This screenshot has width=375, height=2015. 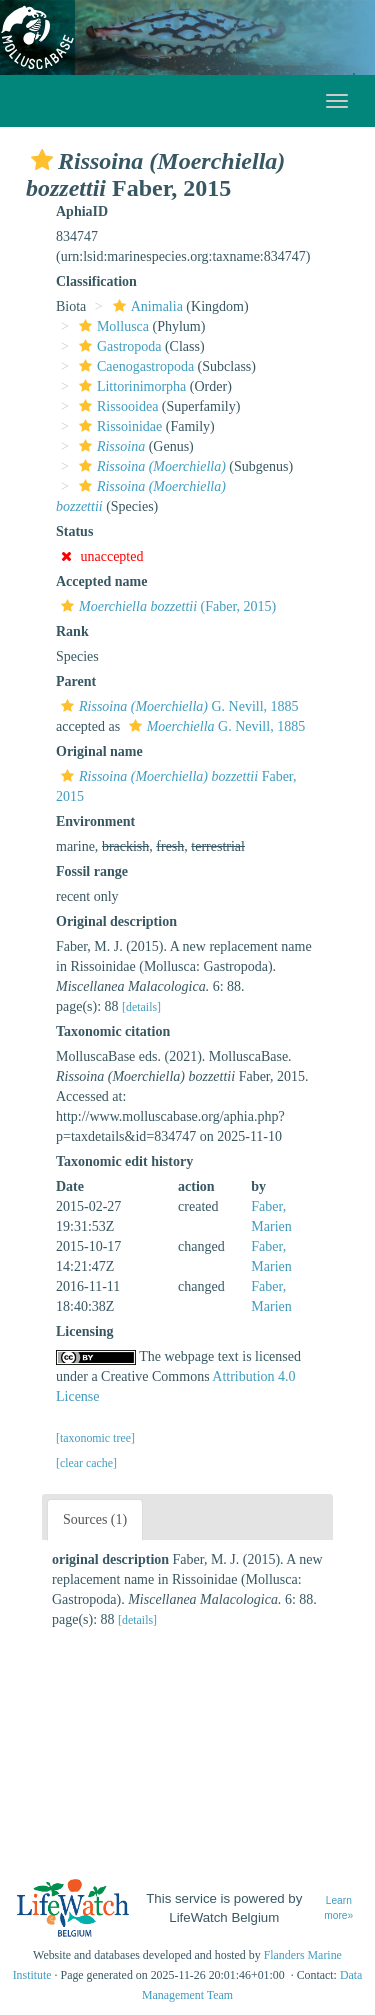 What do you see at coordinates (130, 386) in the screenshot?
I see `Littorinimorpha` at bounding box center [130, 386].